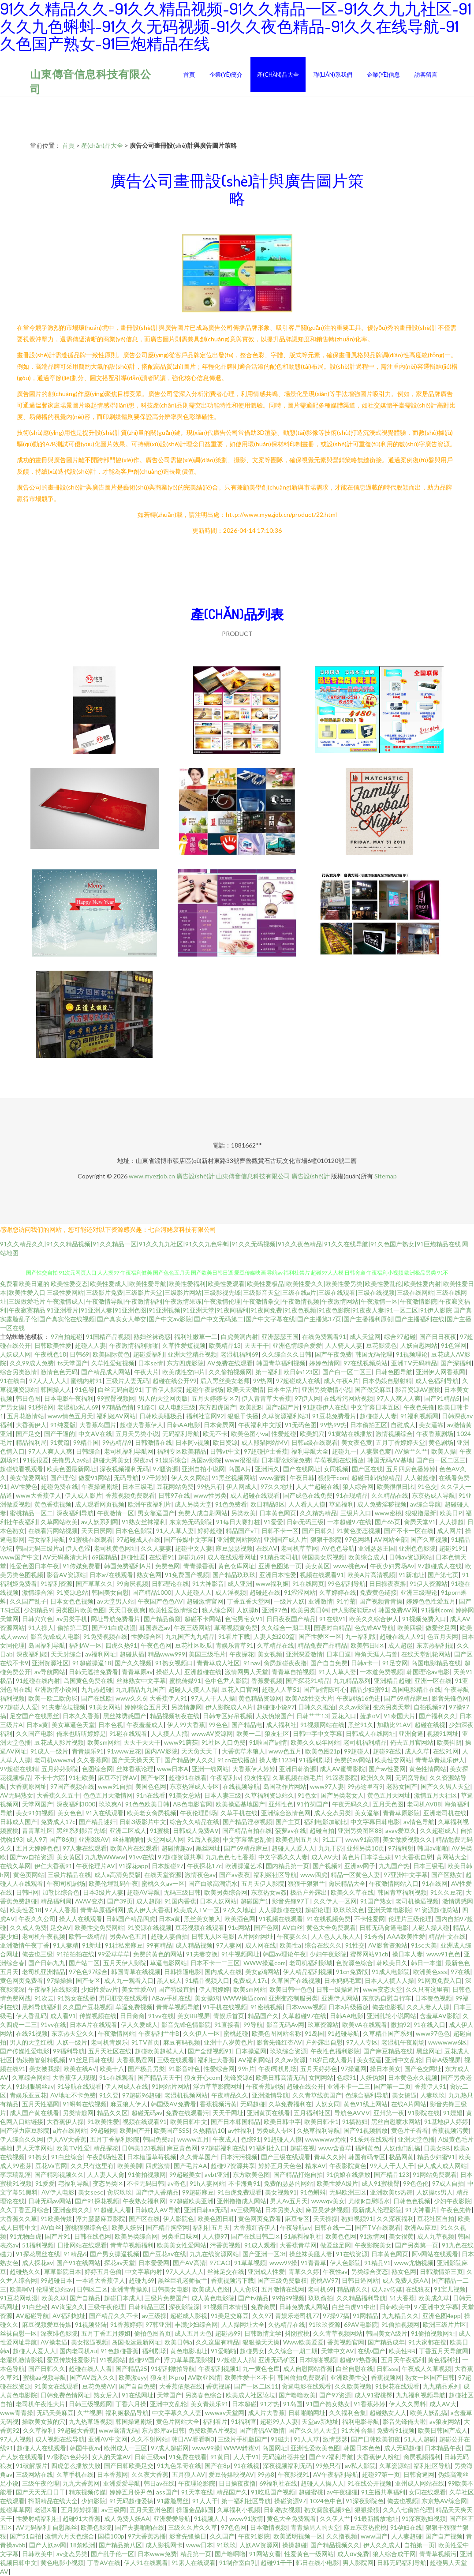 This screenshot has width=474, height=2576. Describe the element at coordinates (428, 2007) in the screenshot. I see `久久人妻人人操` at that location.